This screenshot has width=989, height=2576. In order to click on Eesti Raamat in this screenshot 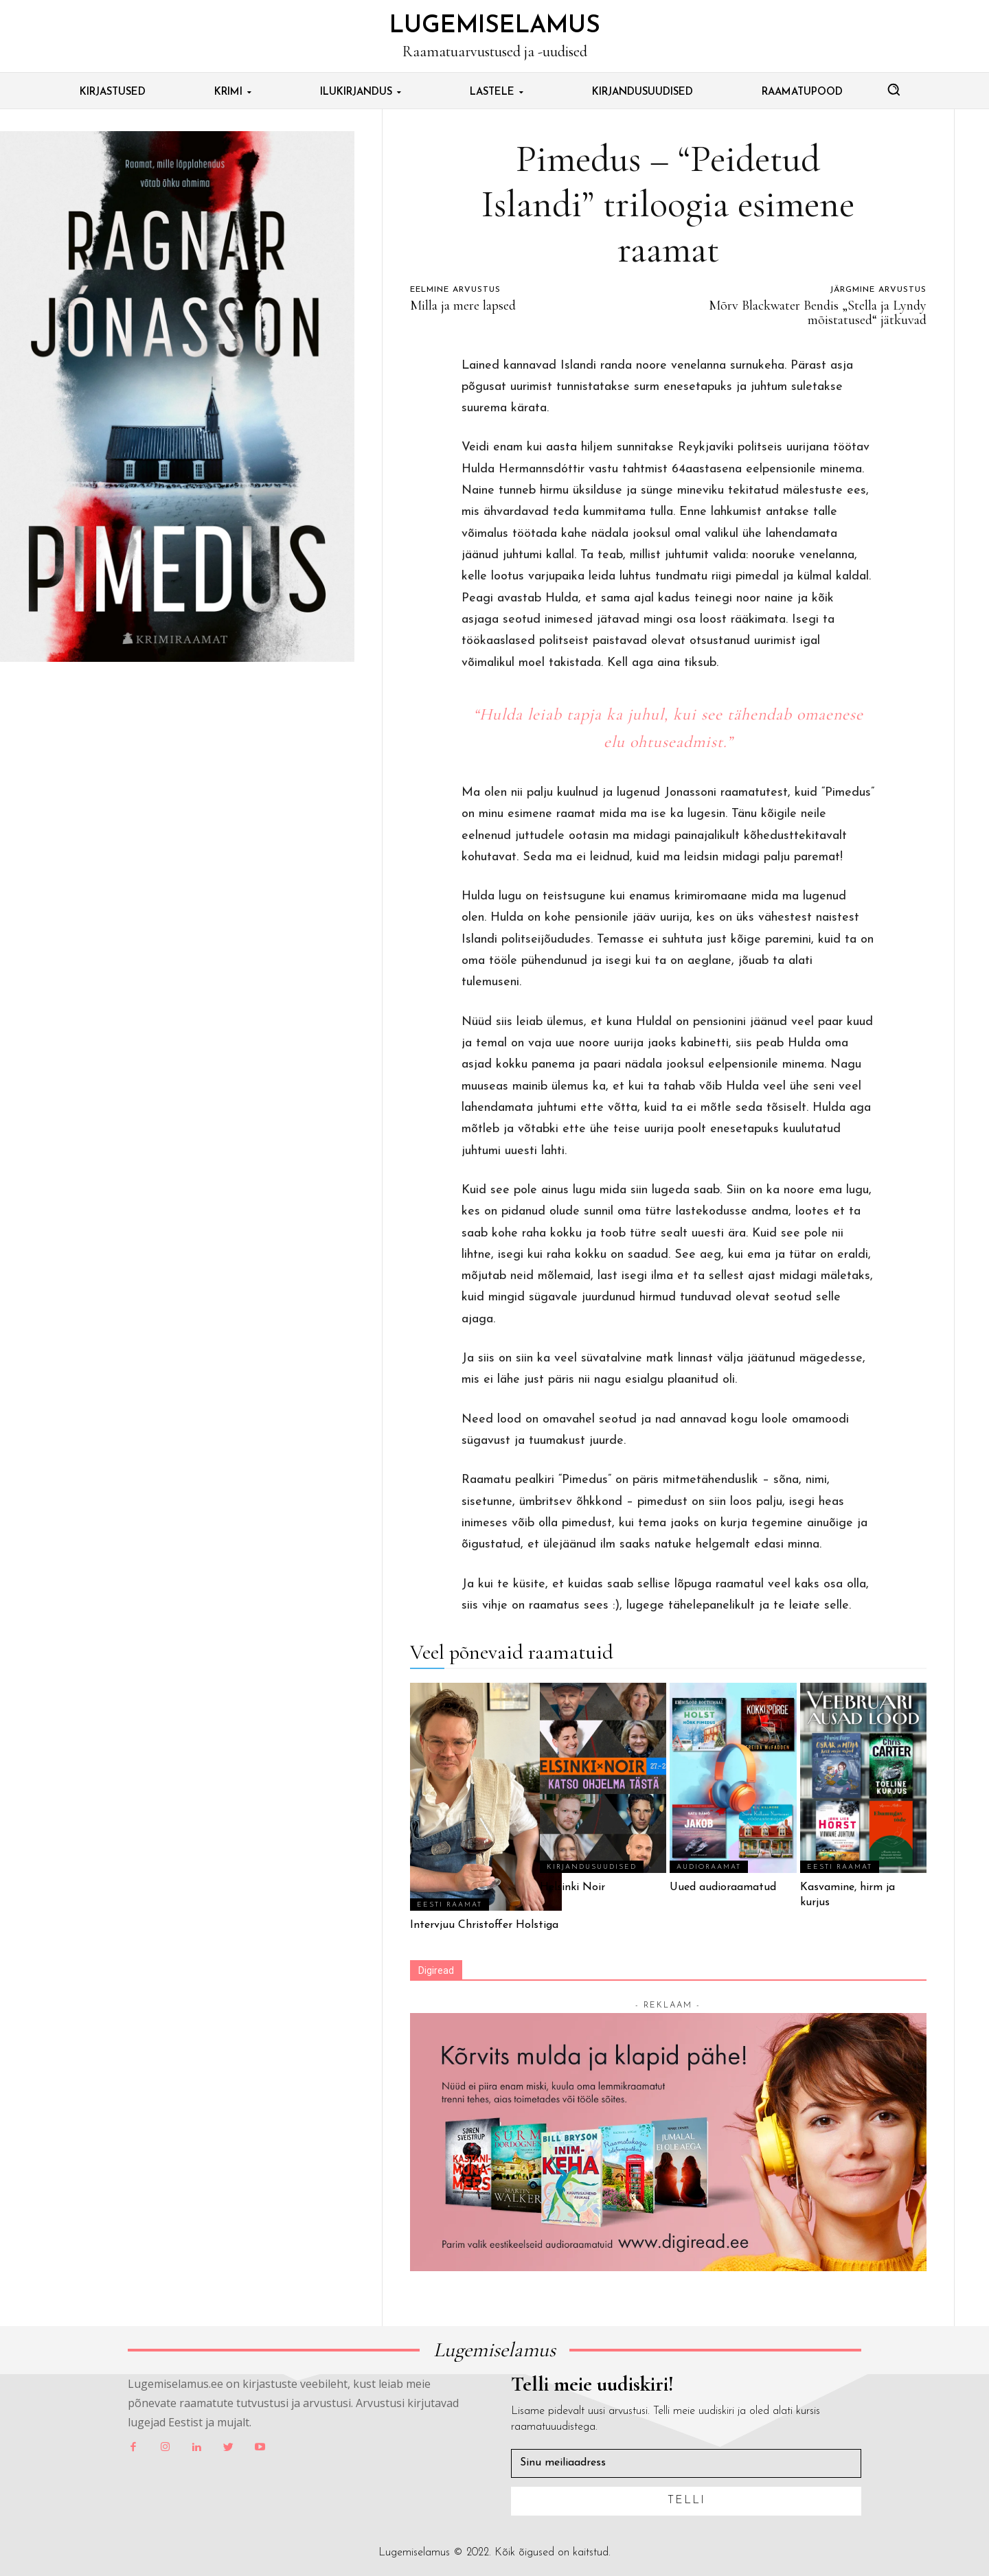, I will do `click(449, 1905)`.